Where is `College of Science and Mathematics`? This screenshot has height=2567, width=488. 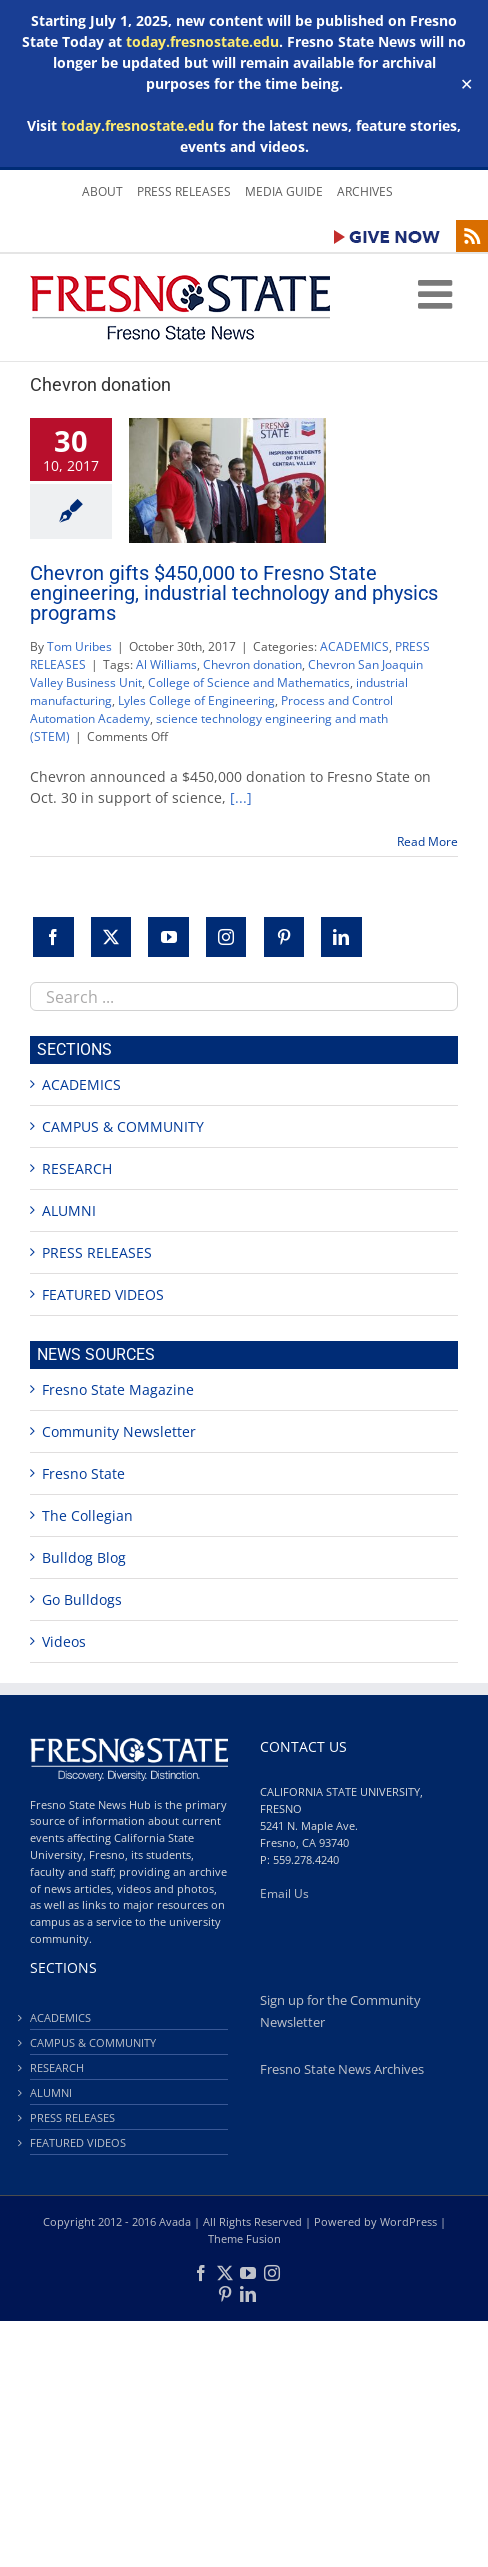 College of Science and Mathematics is located at coordinates (249, 682).